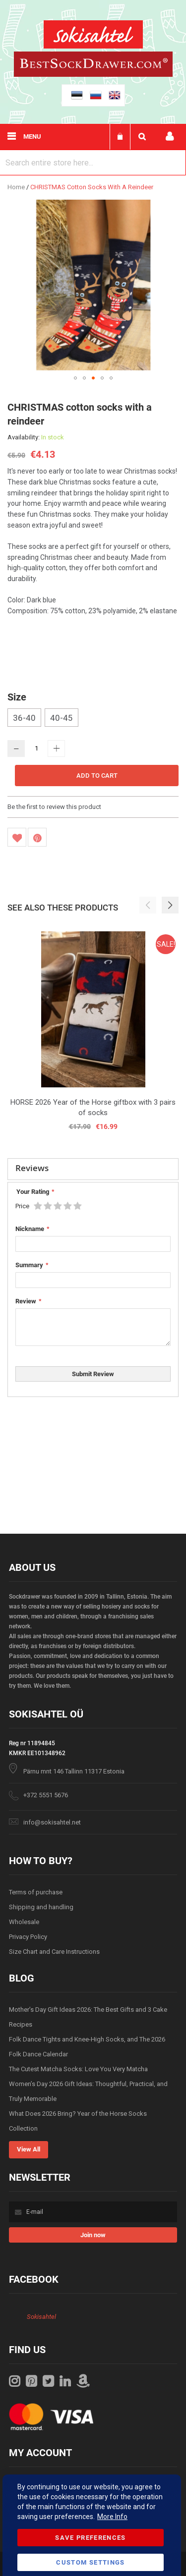 This screenshot has height=2576, width=186. Describe the element at coordinates (41, 1907) in the screenshot. I see `Shipping and handling` at that location.